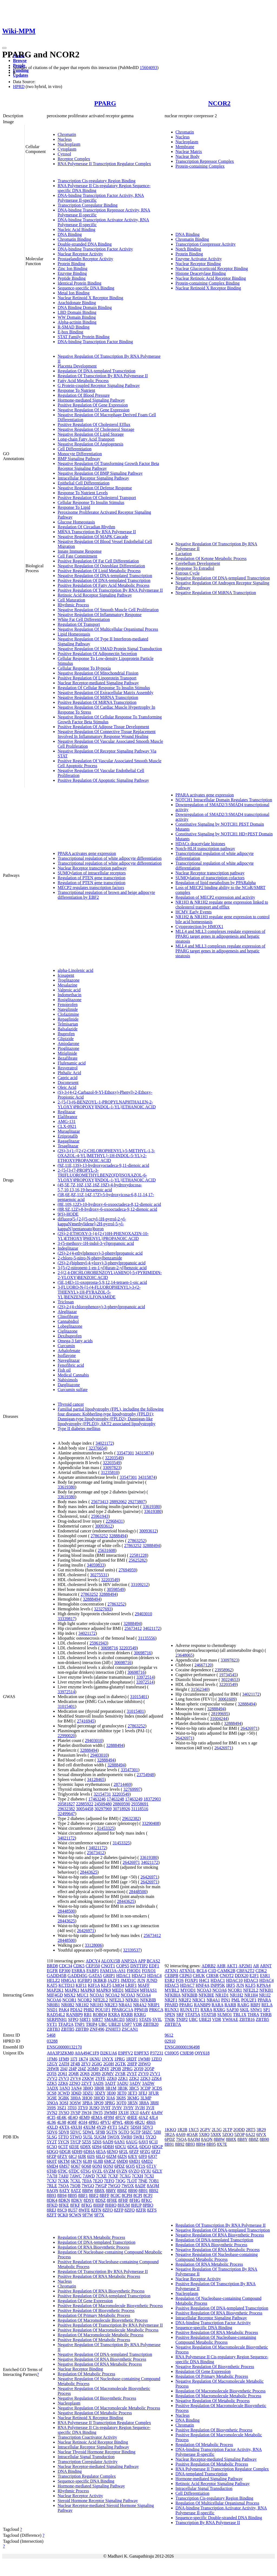  What do you see at coordinates (68, 1248) in the screenshot?
I see `Indeglitazar` at bounding box center [68, 1248].